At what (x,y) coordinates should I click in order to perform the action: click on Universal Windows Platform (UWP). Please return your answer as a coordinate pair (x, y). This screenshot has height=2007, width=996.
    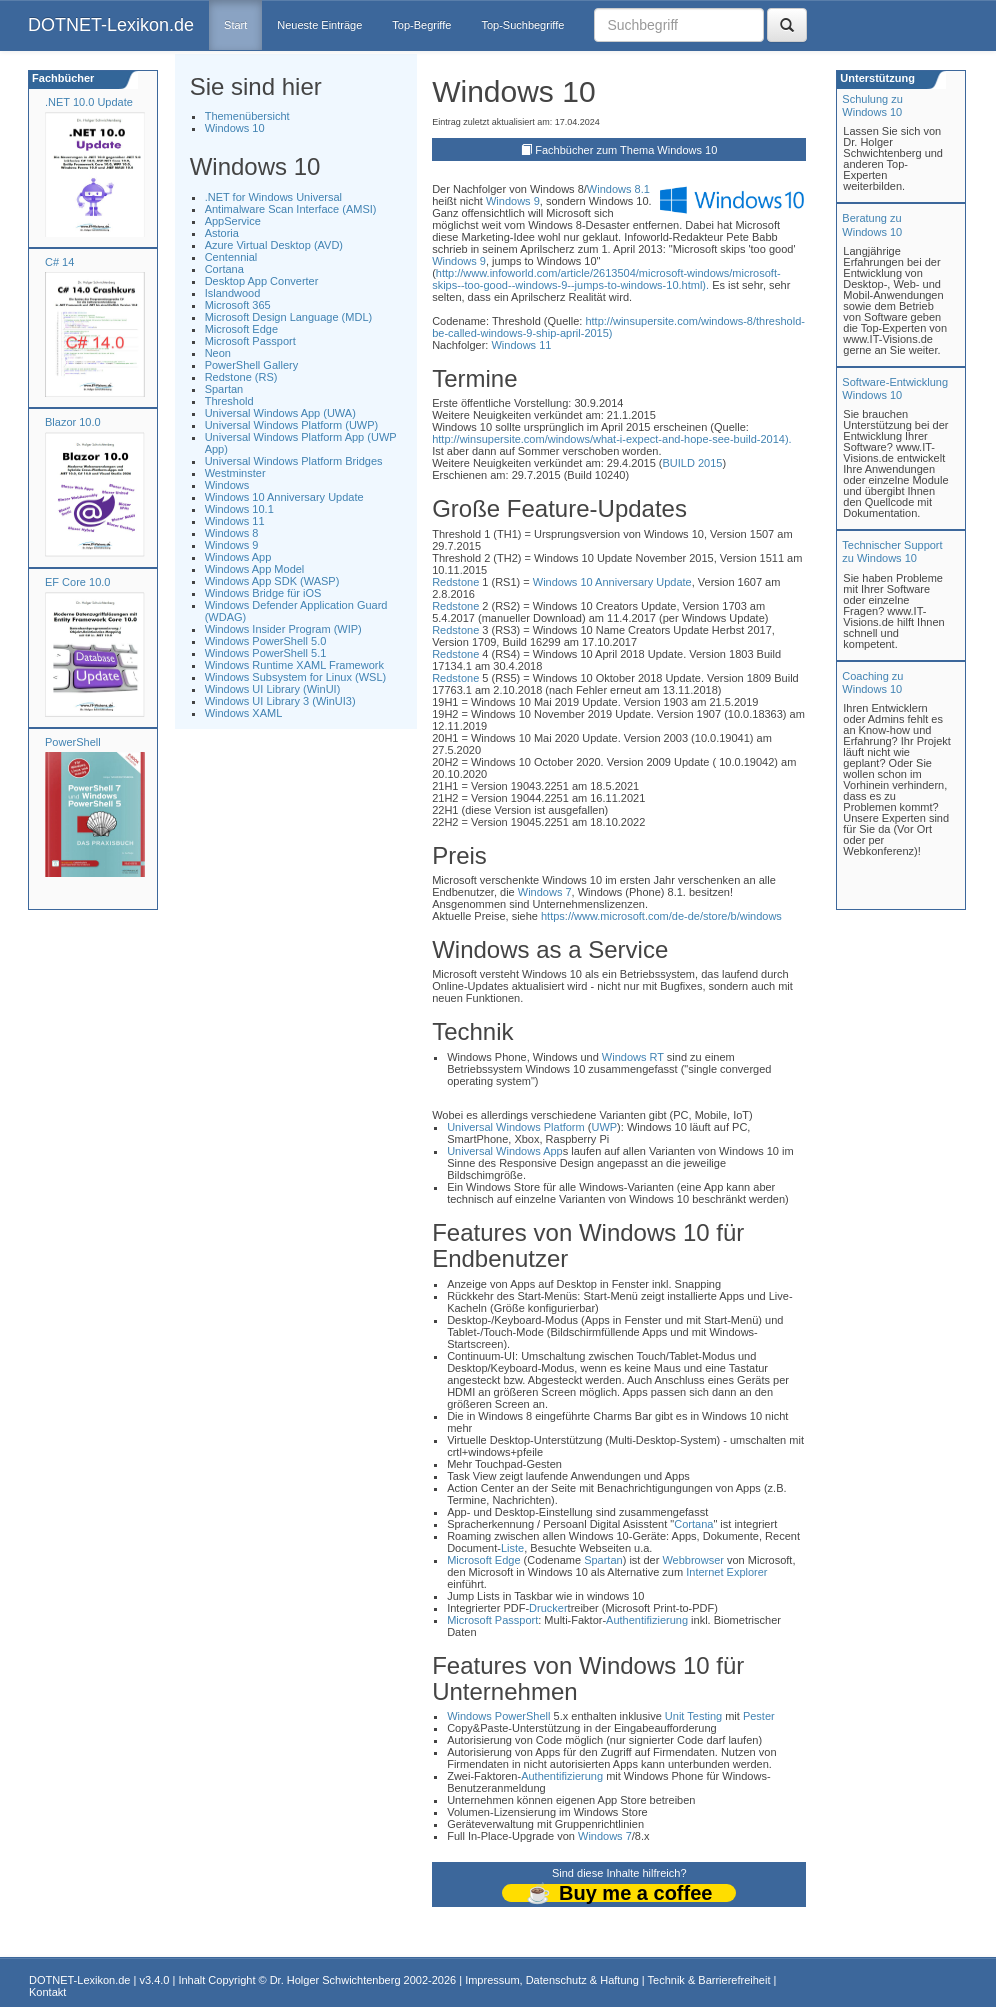
    Looking at the image, I should click on (292, 425).